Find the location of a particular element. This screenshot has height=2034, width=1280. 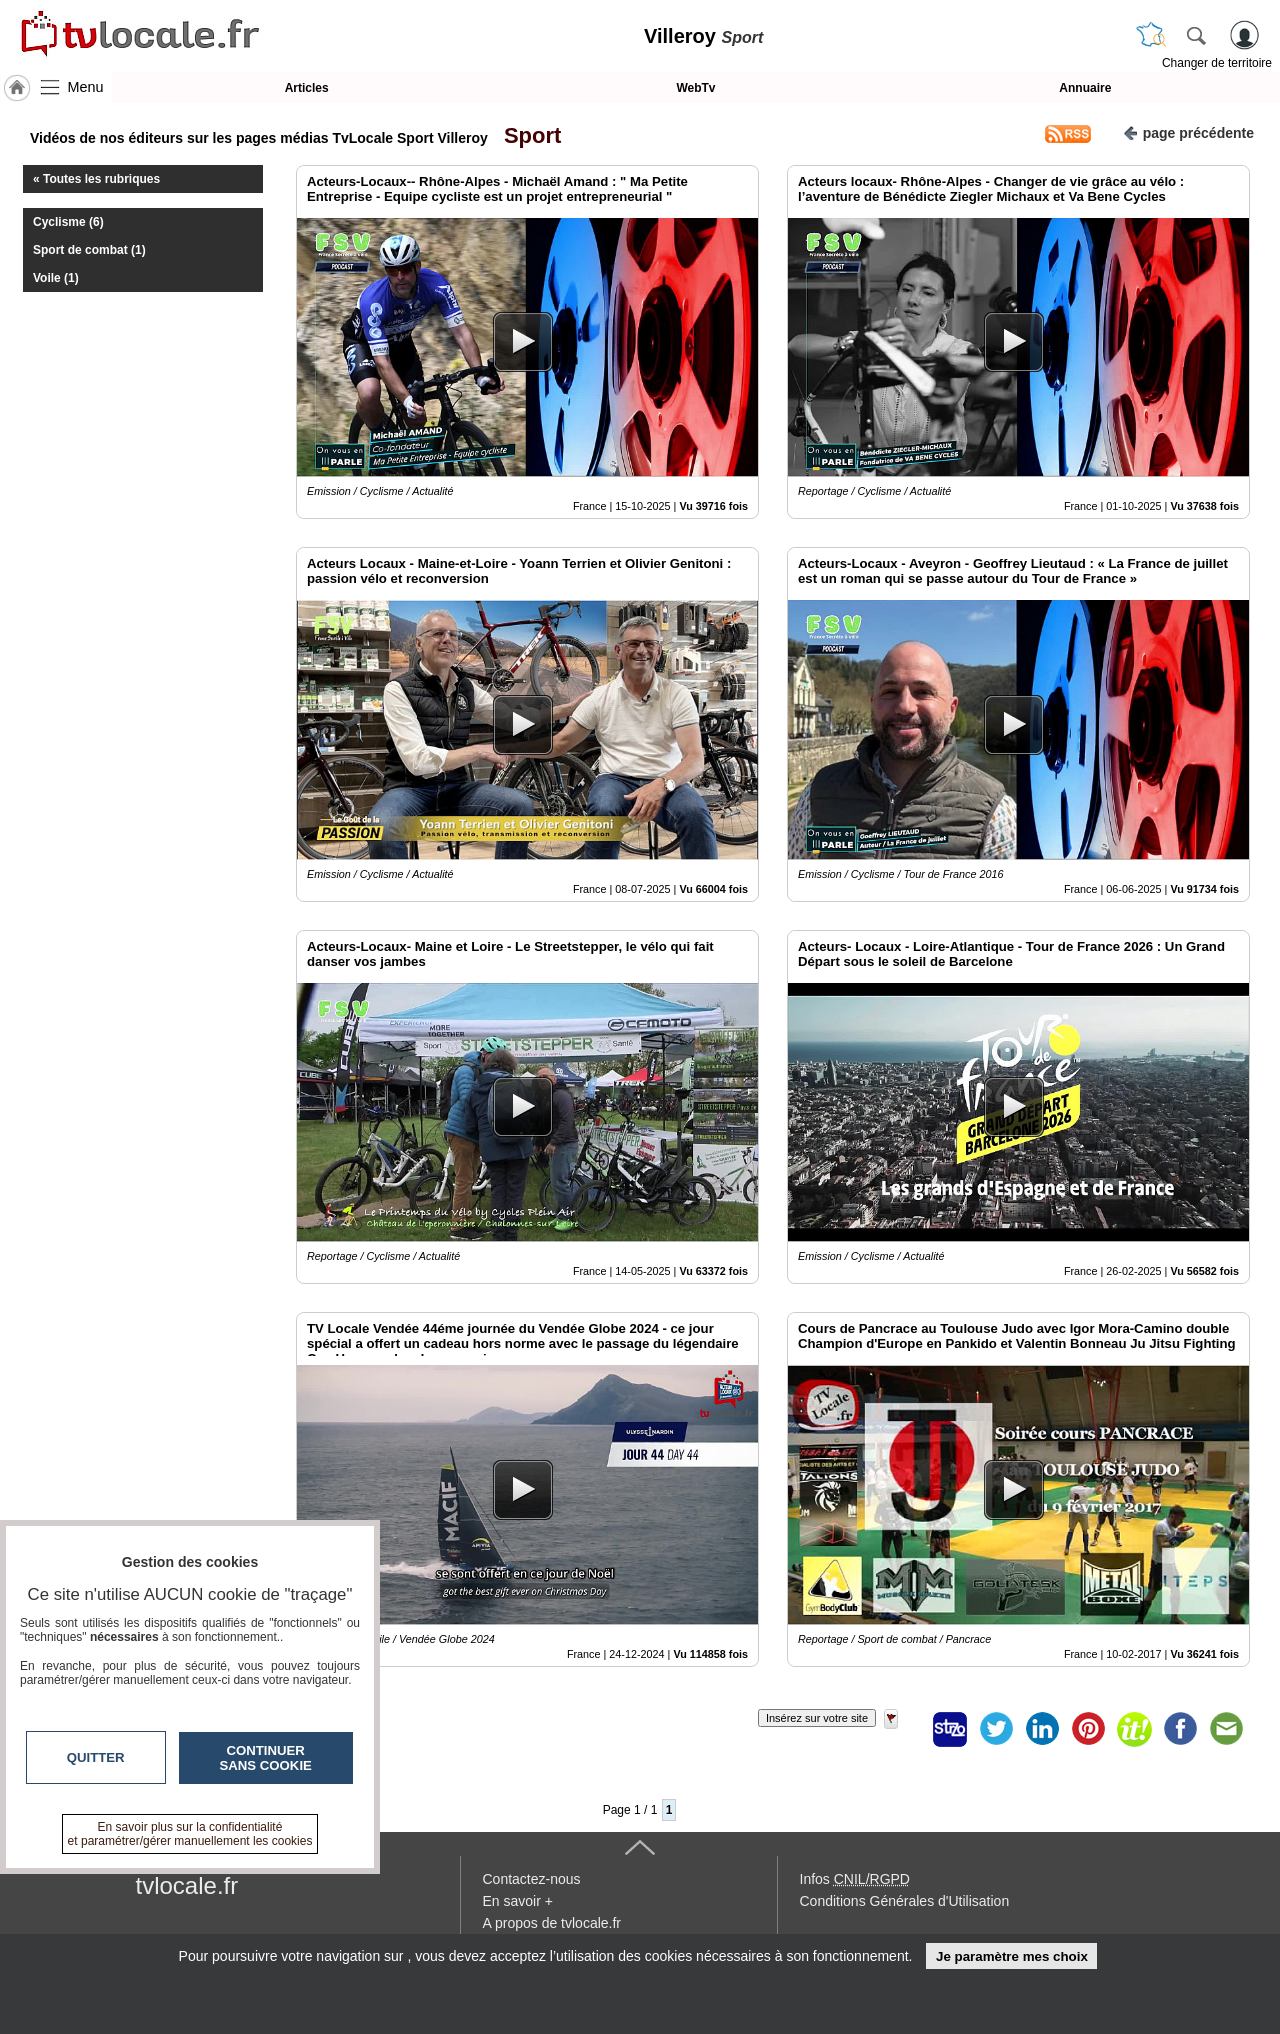

Continuer sans cookie is located at coordinates (266, 1758).